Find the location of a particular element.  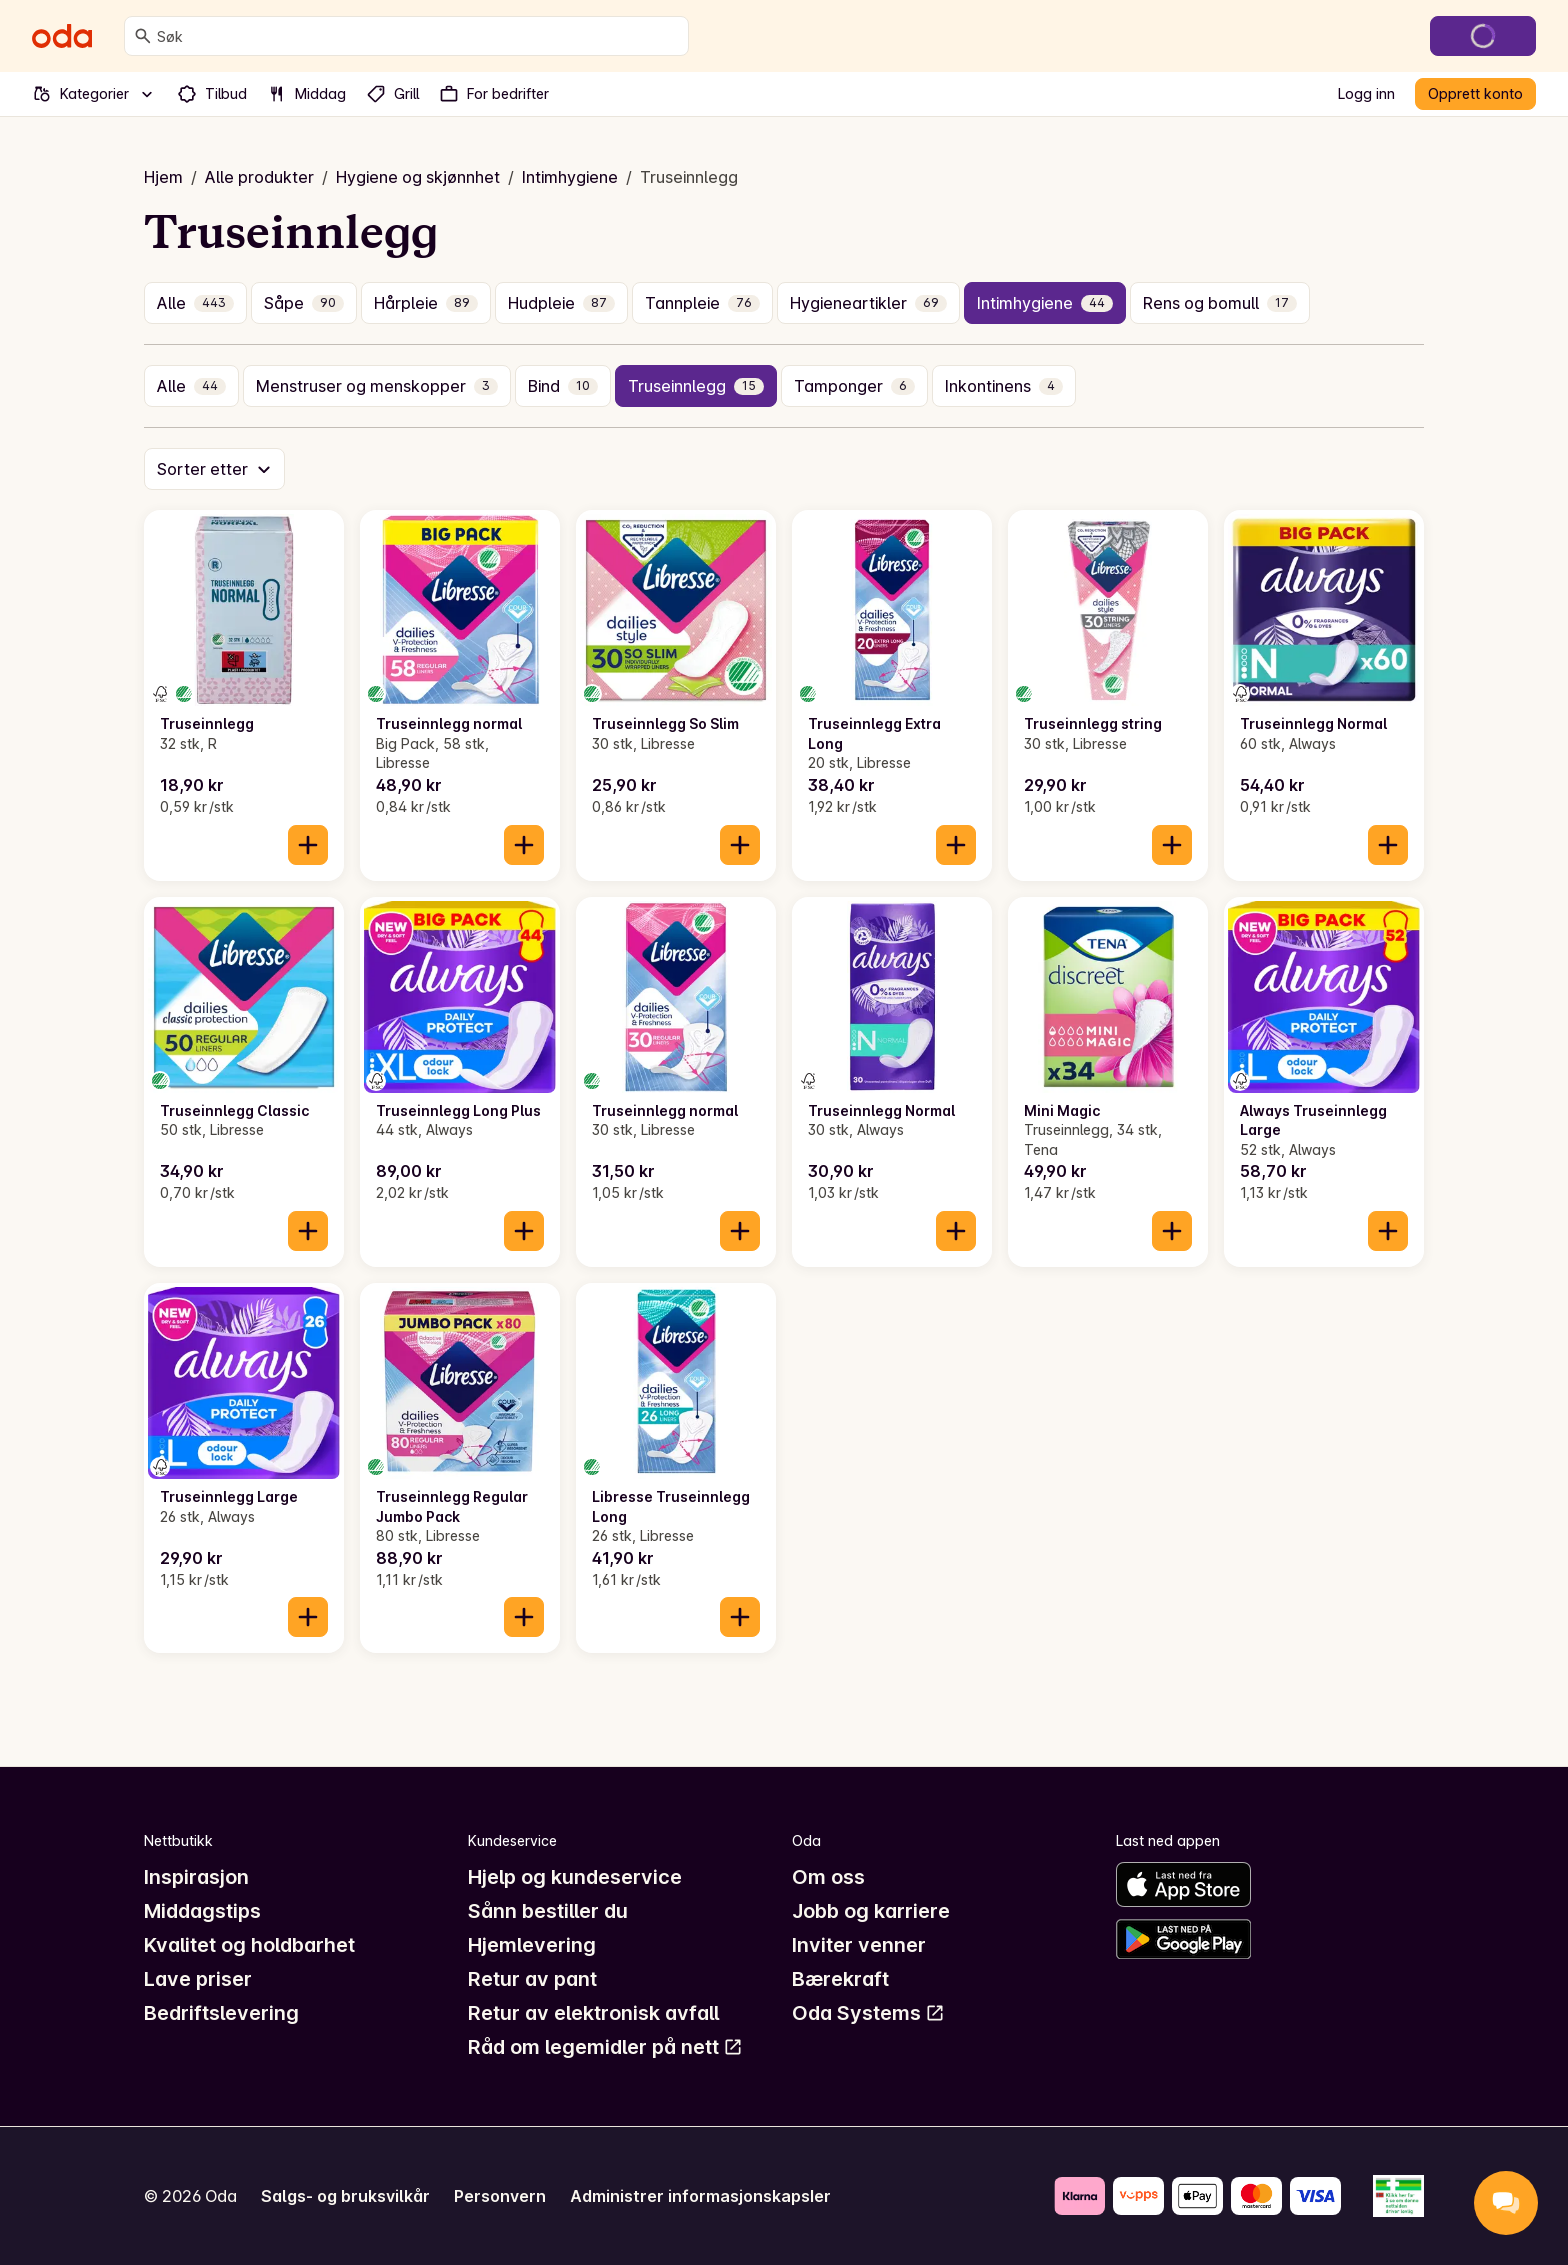

[Gå til forsiden] is located at coordinates (62, 36).